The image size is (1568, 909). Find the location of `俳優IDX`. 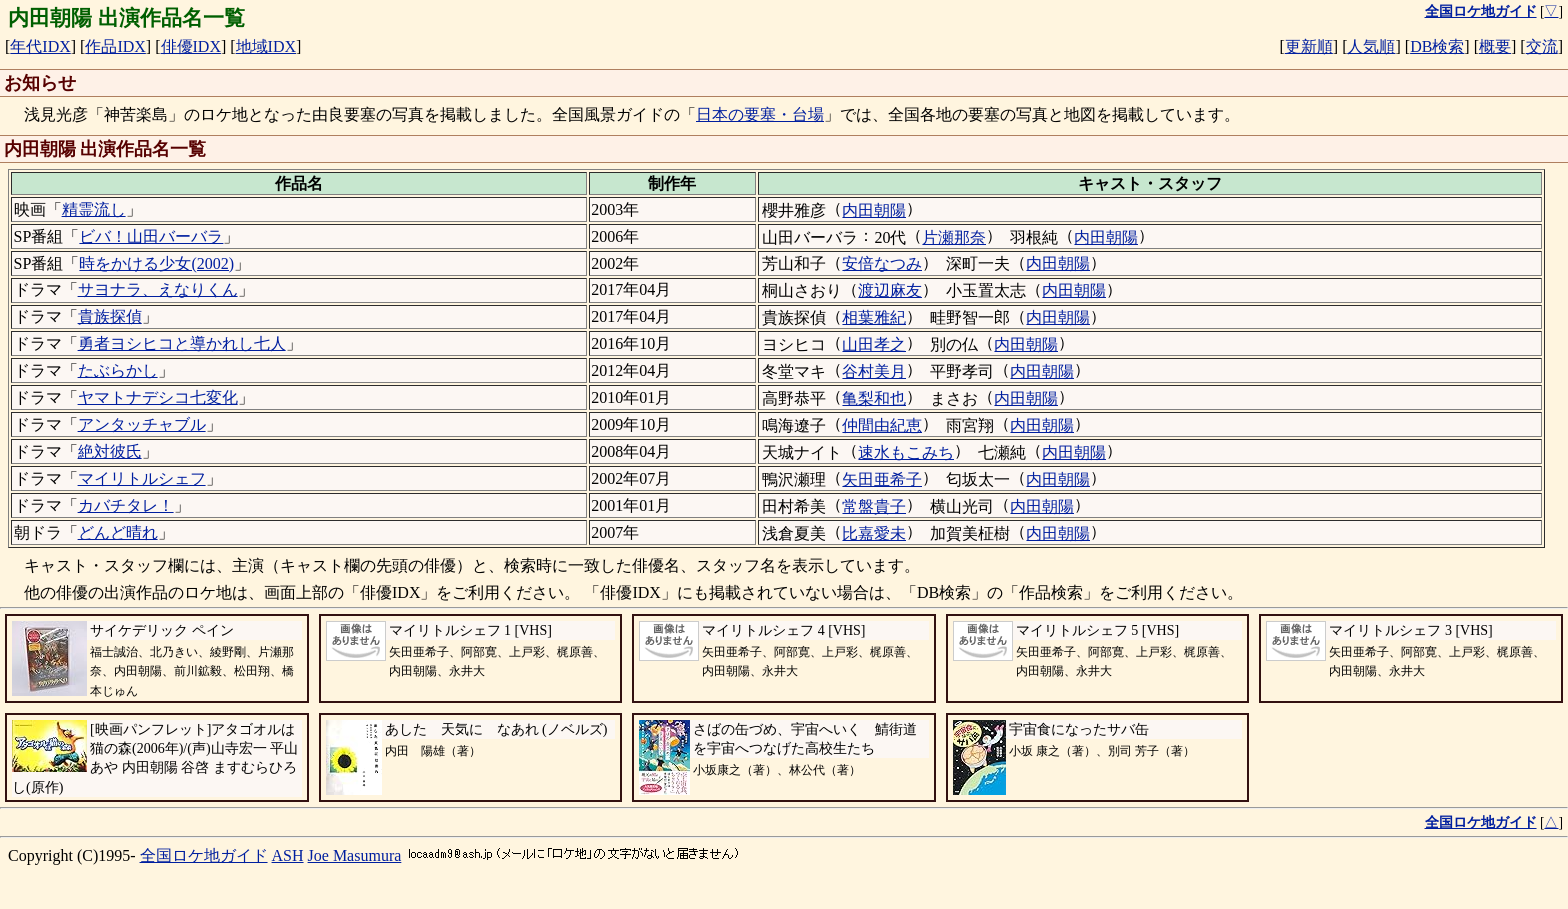

俳優IDX is located at coordinates (191, 46).